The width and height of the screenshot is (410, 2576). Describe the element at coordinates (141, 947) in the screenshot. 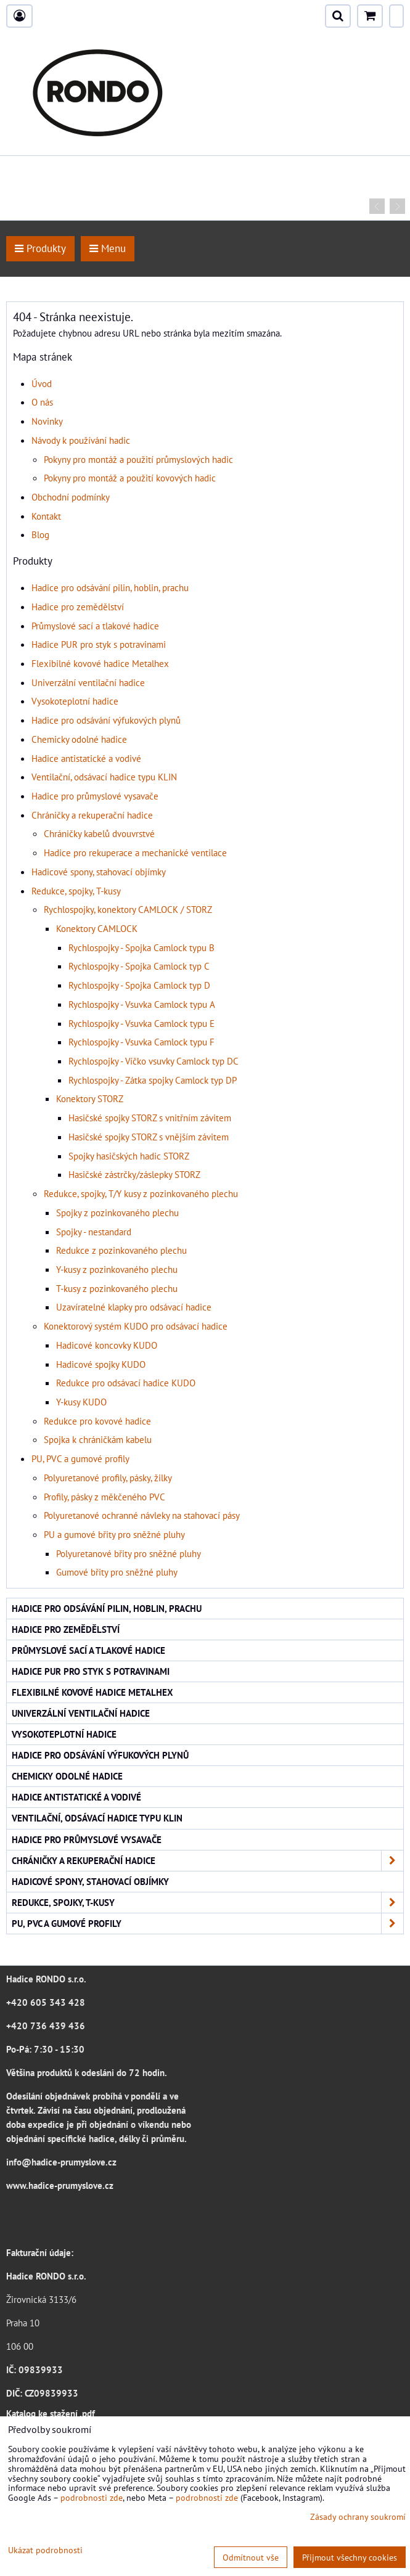

I see `Rychlospojky - Spojka Camlock typu B` at that location.